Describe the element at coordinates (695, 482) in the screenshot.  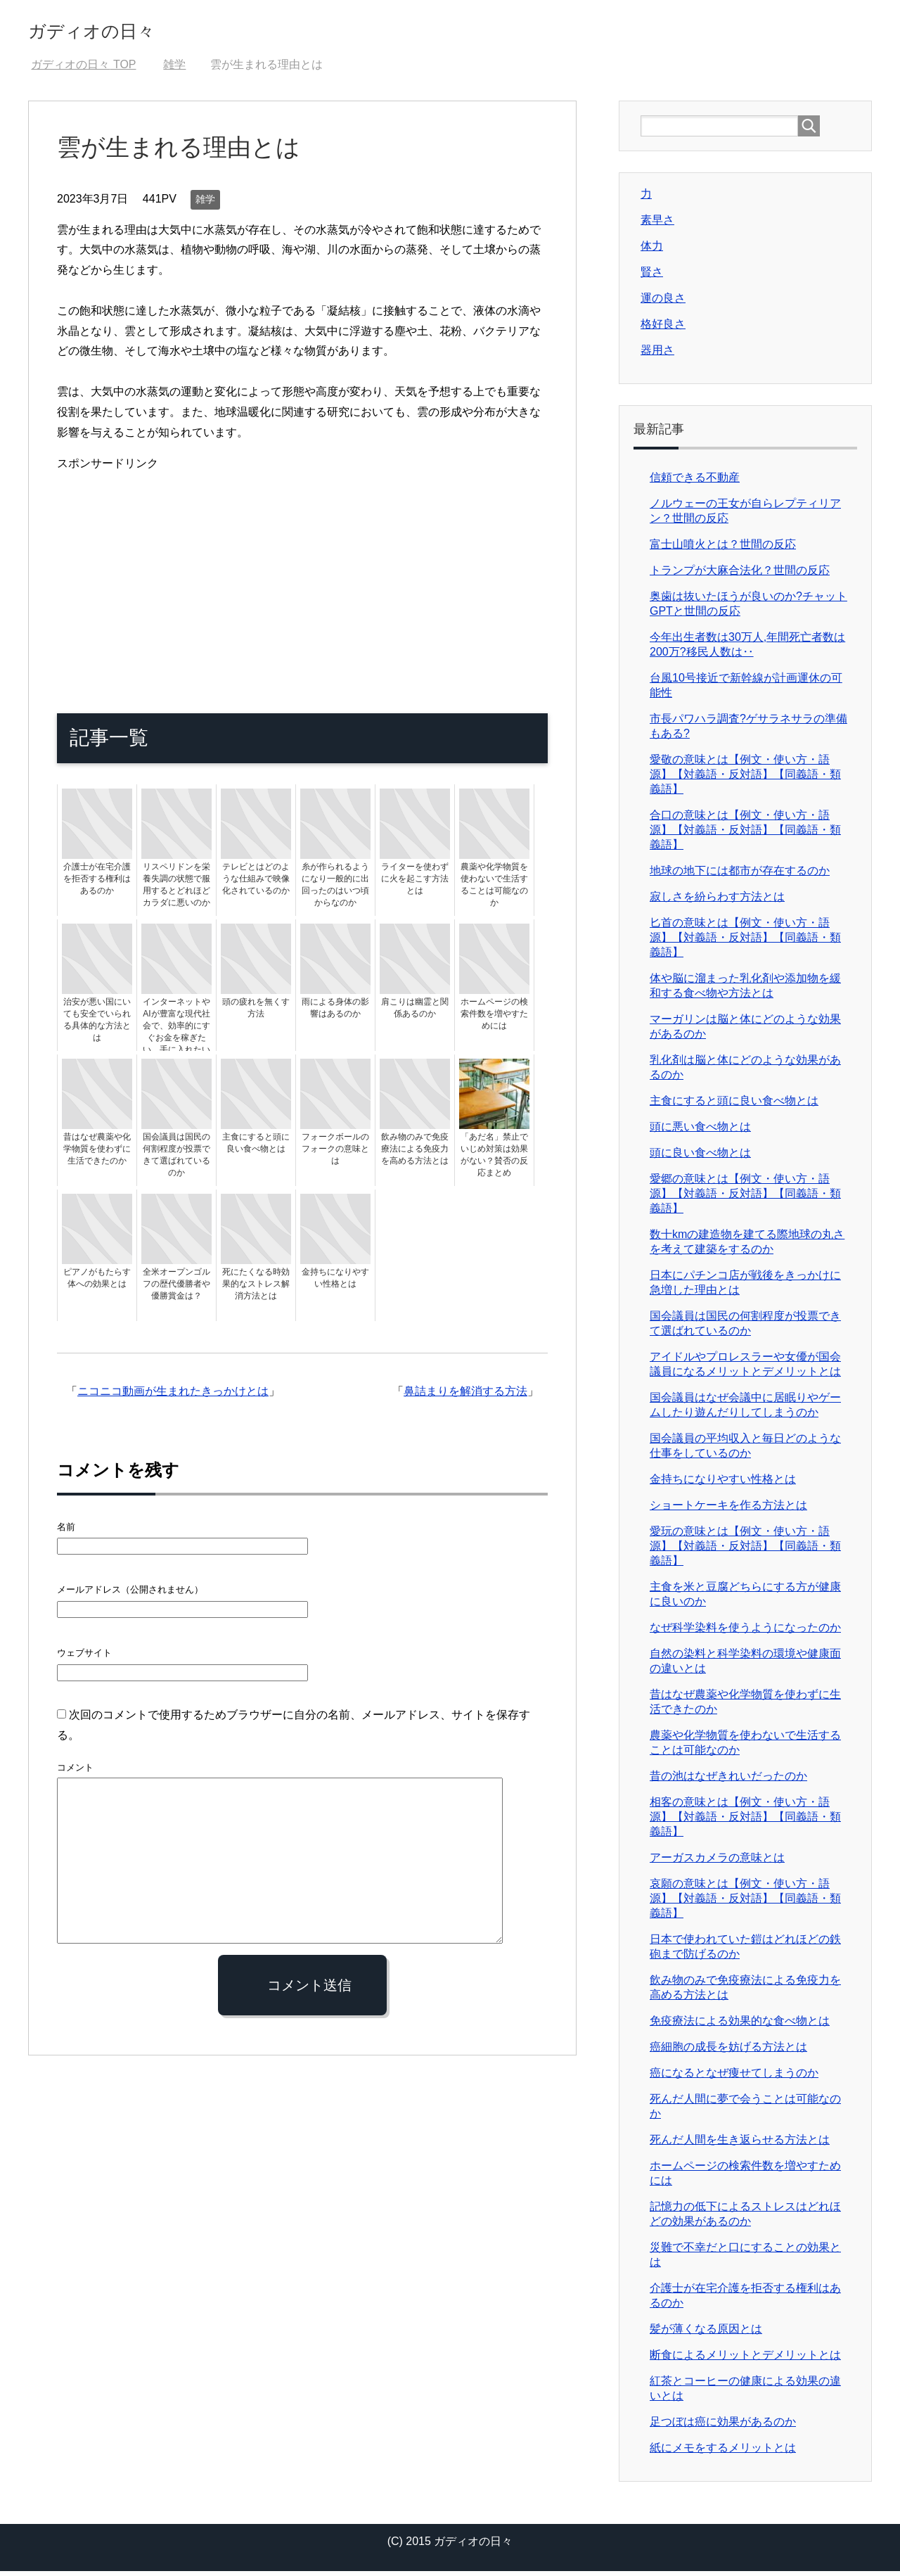
I see `信頼できる不動産` at that location.